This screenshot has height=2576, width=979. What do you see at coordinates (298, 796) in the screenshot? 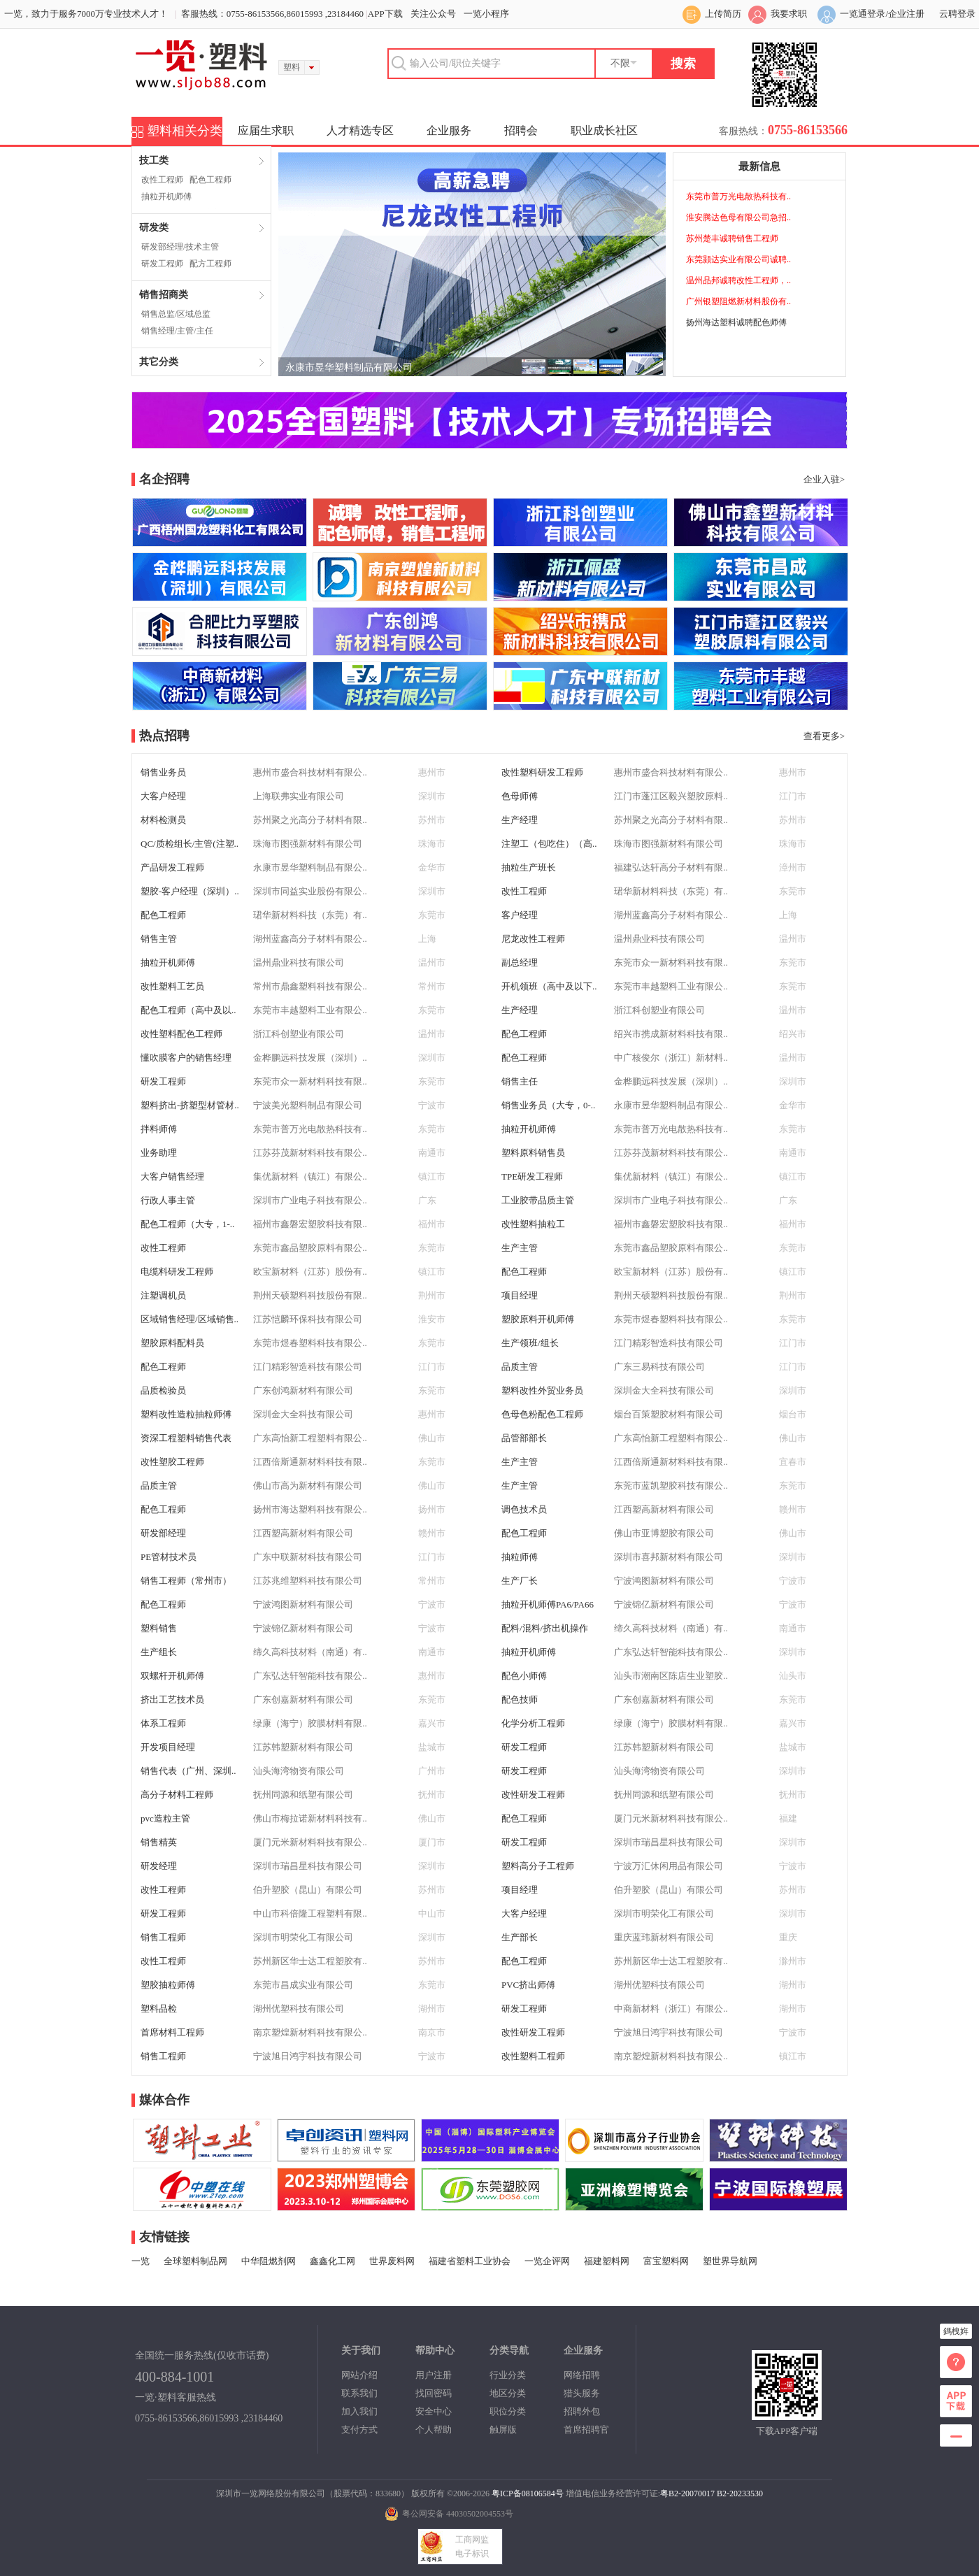
I see `上海联弗实业有限公司` at bounding box center [298, 796].